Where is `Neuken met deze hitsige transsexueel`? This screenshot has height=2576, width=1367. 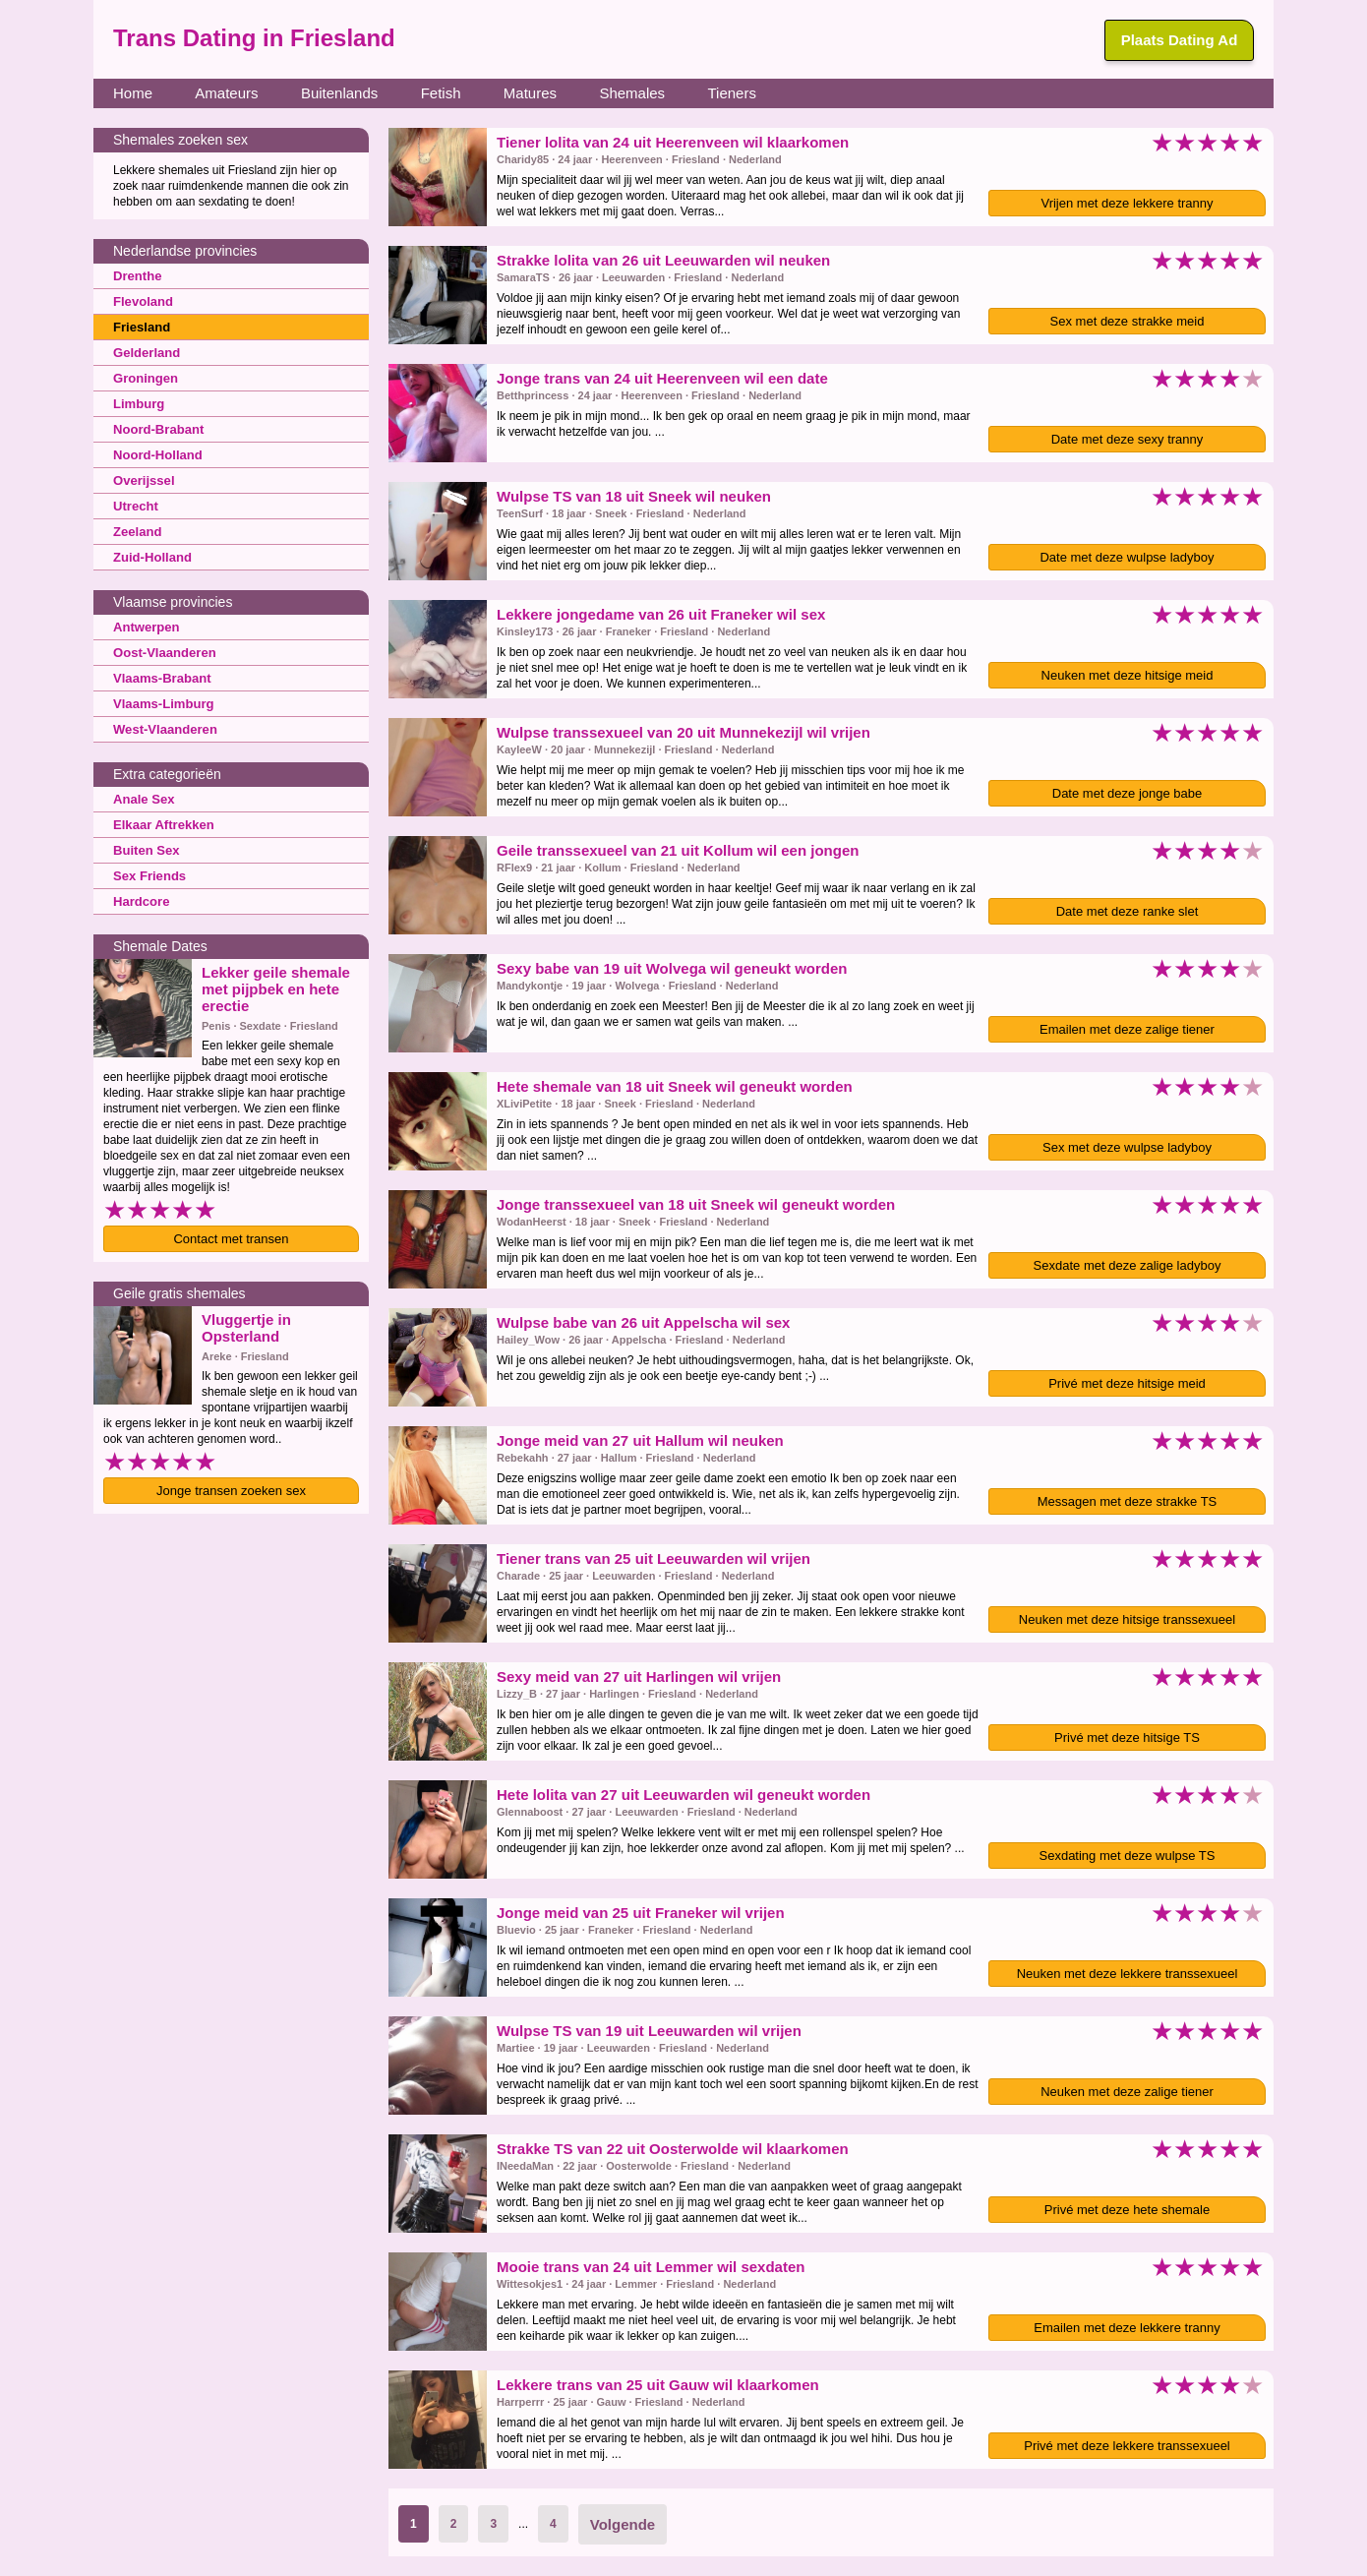 Neuken met deze hitsige transsexueel is located at coordinates (1127, 1619).